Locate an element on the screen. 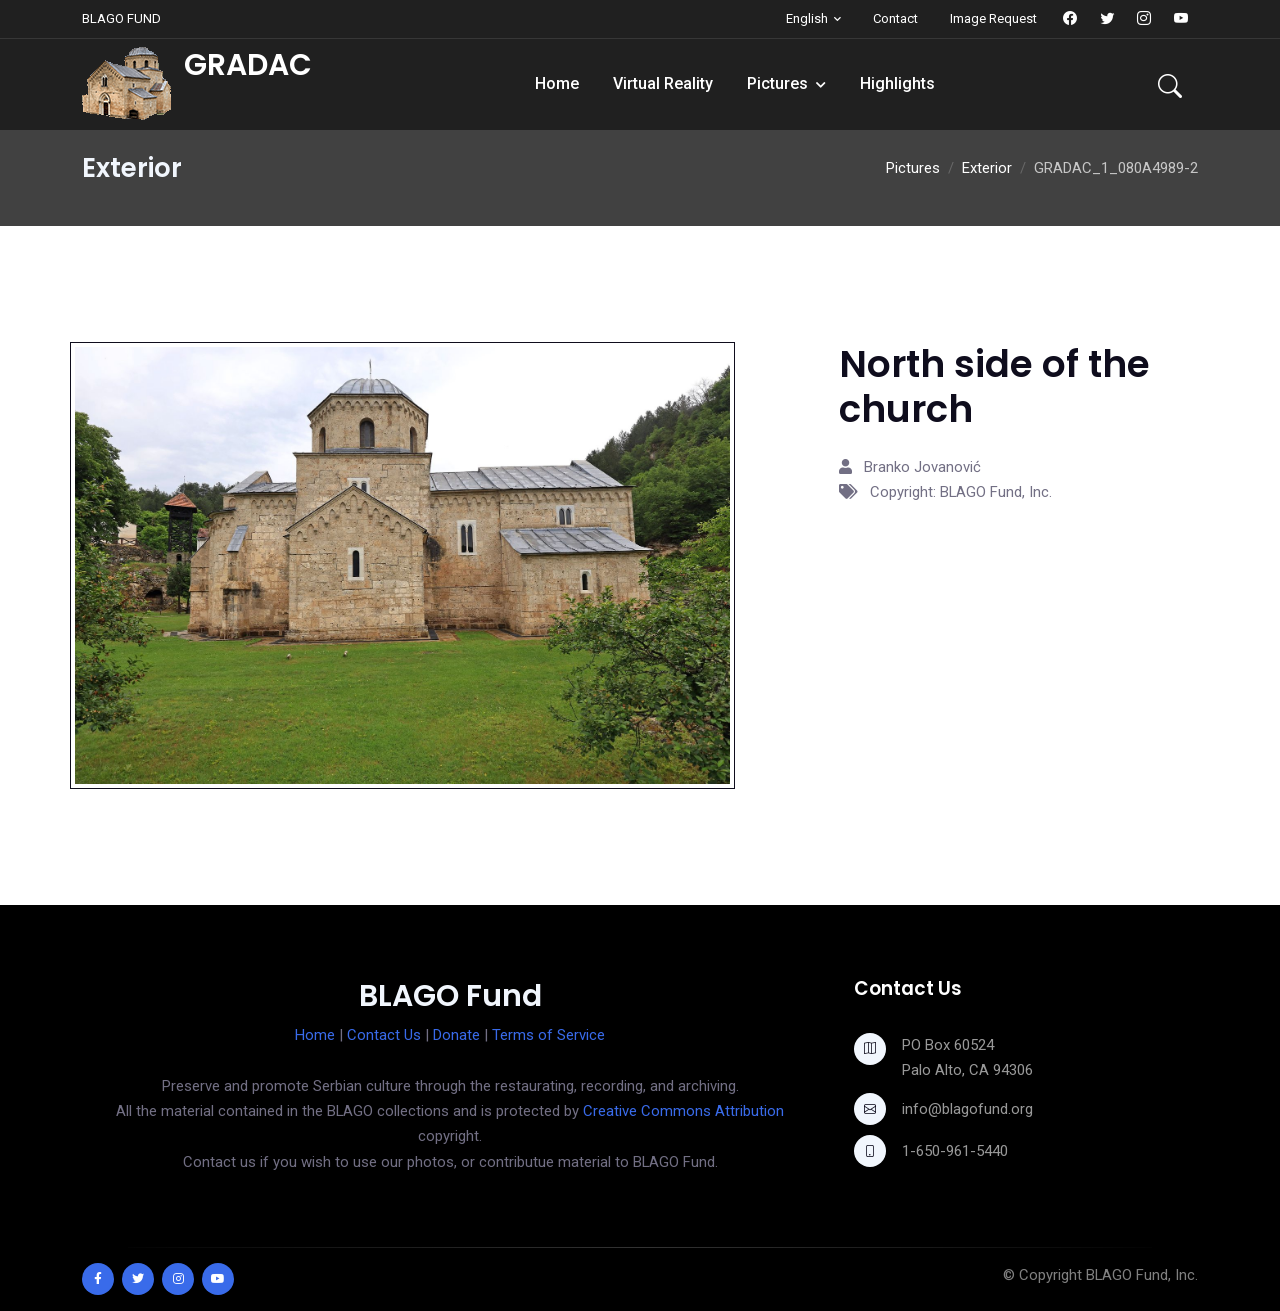  Image Request is located at coordinates (993, 18).